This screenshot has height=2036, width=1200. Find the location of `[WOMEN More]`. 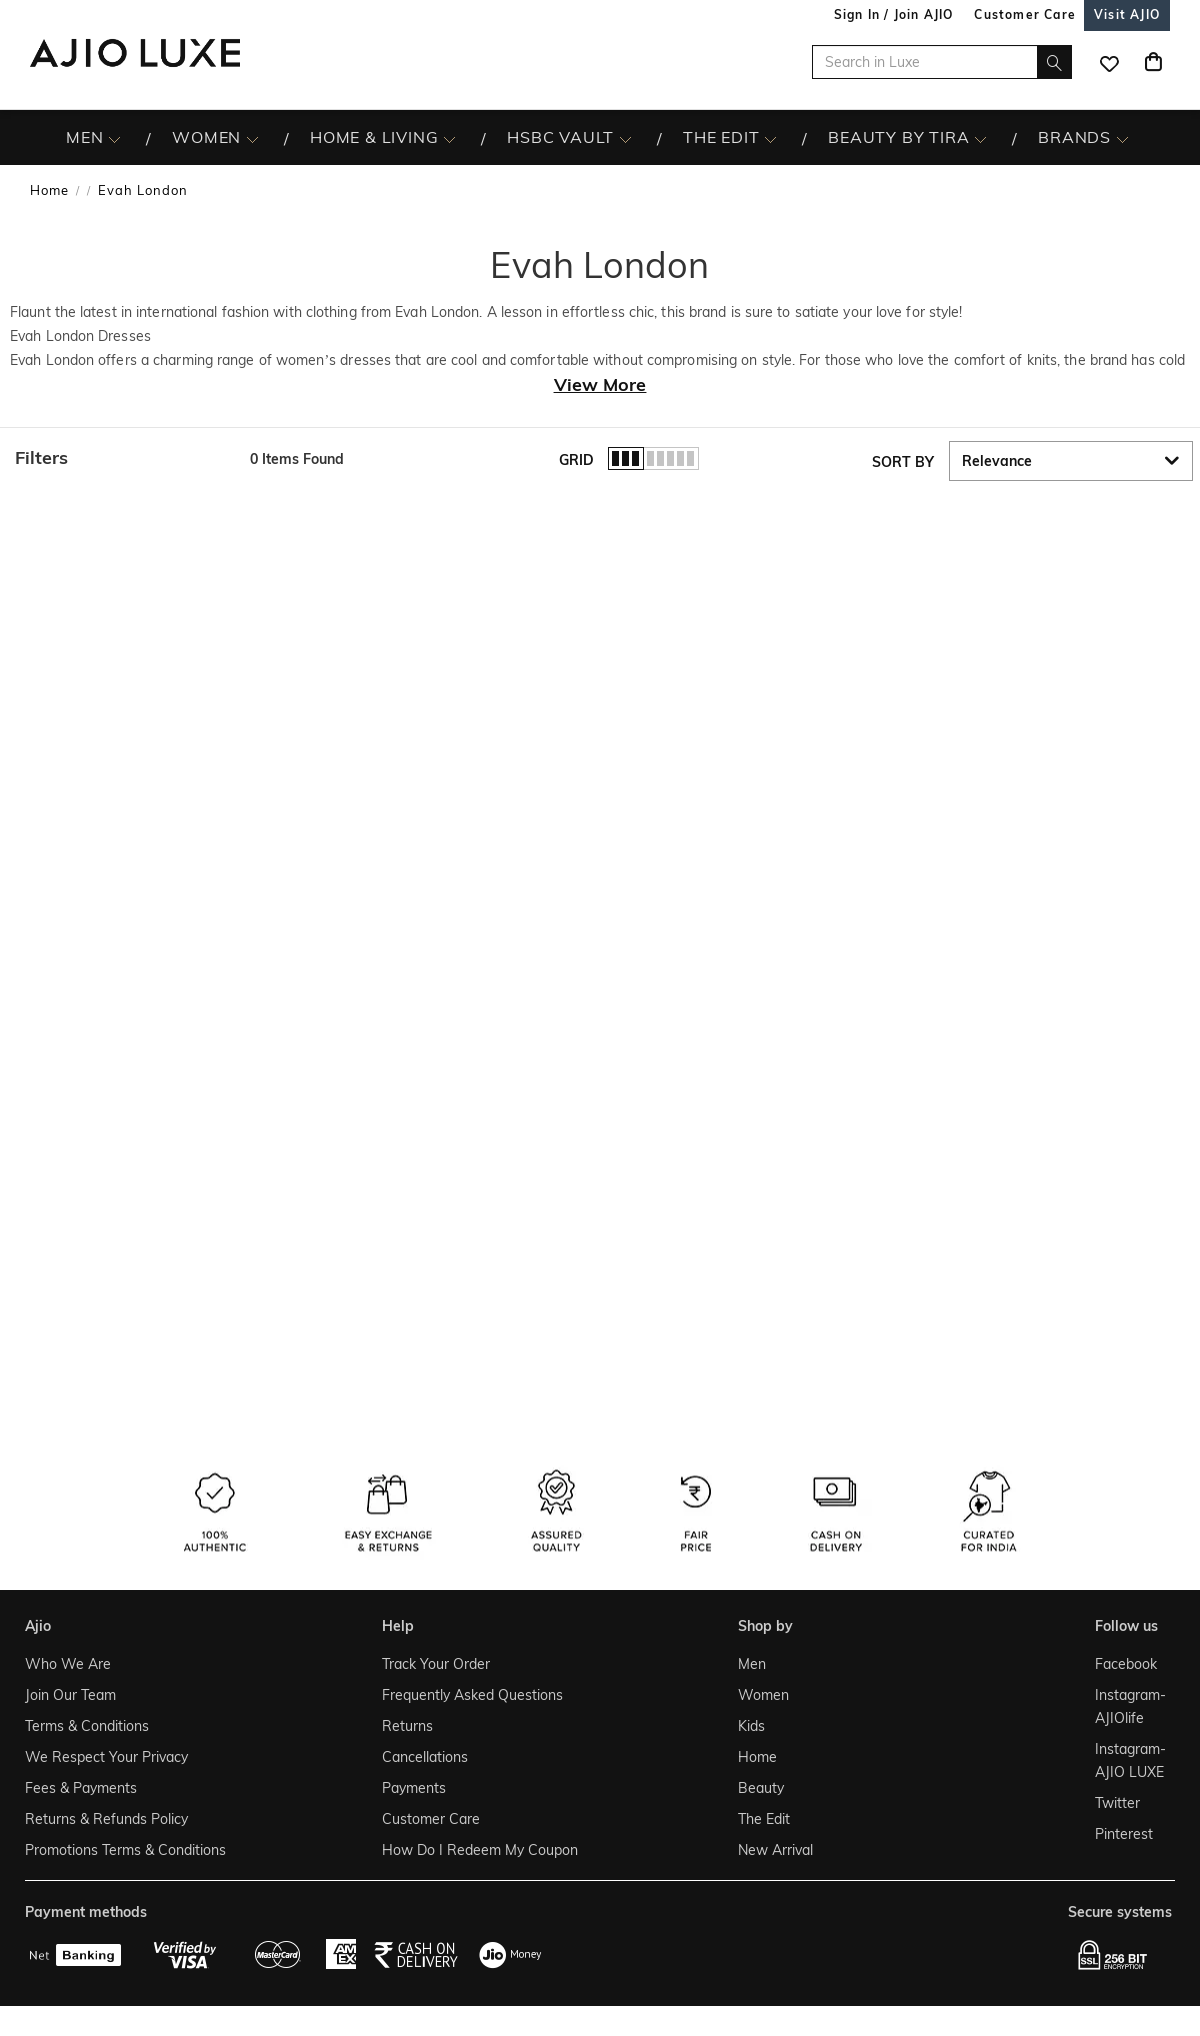

[WOMEN More] is located at coordinates (252, 138).